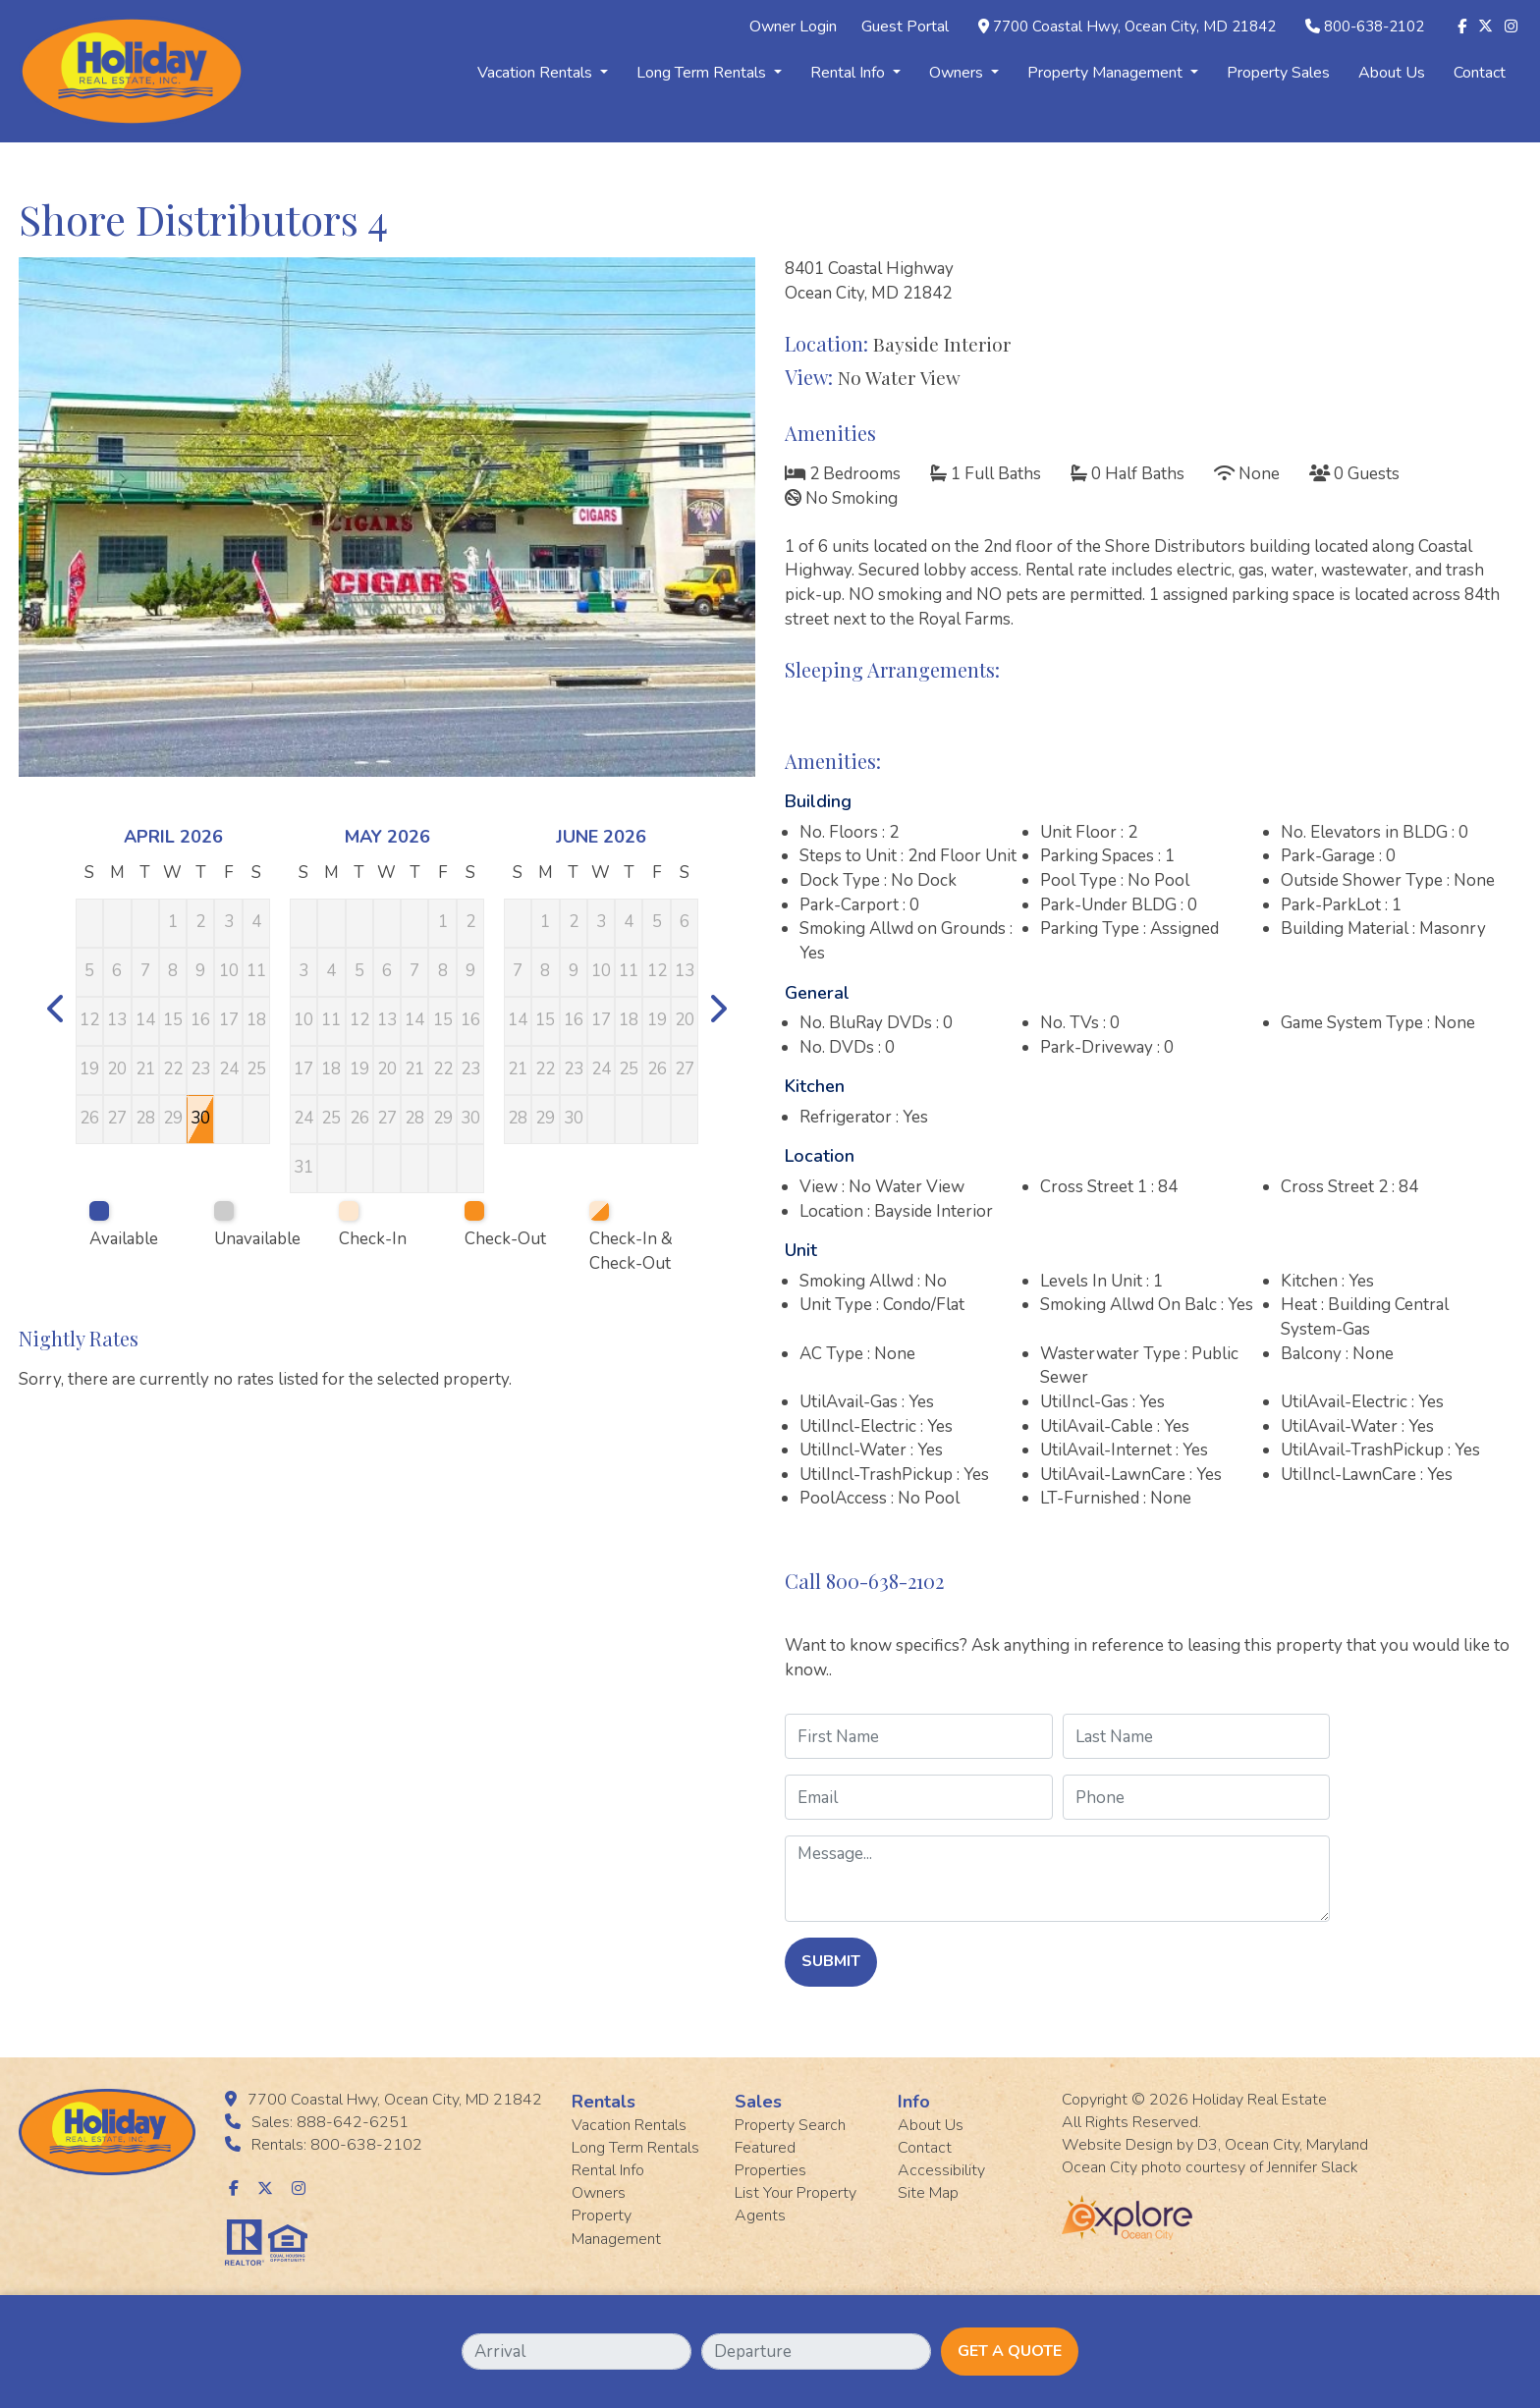 This screenshot has height=2408, width=1540. What do you see at coordinates (928, 2193) in the screenshot?
I see `Site Map` at bounding box center [928, 2193].